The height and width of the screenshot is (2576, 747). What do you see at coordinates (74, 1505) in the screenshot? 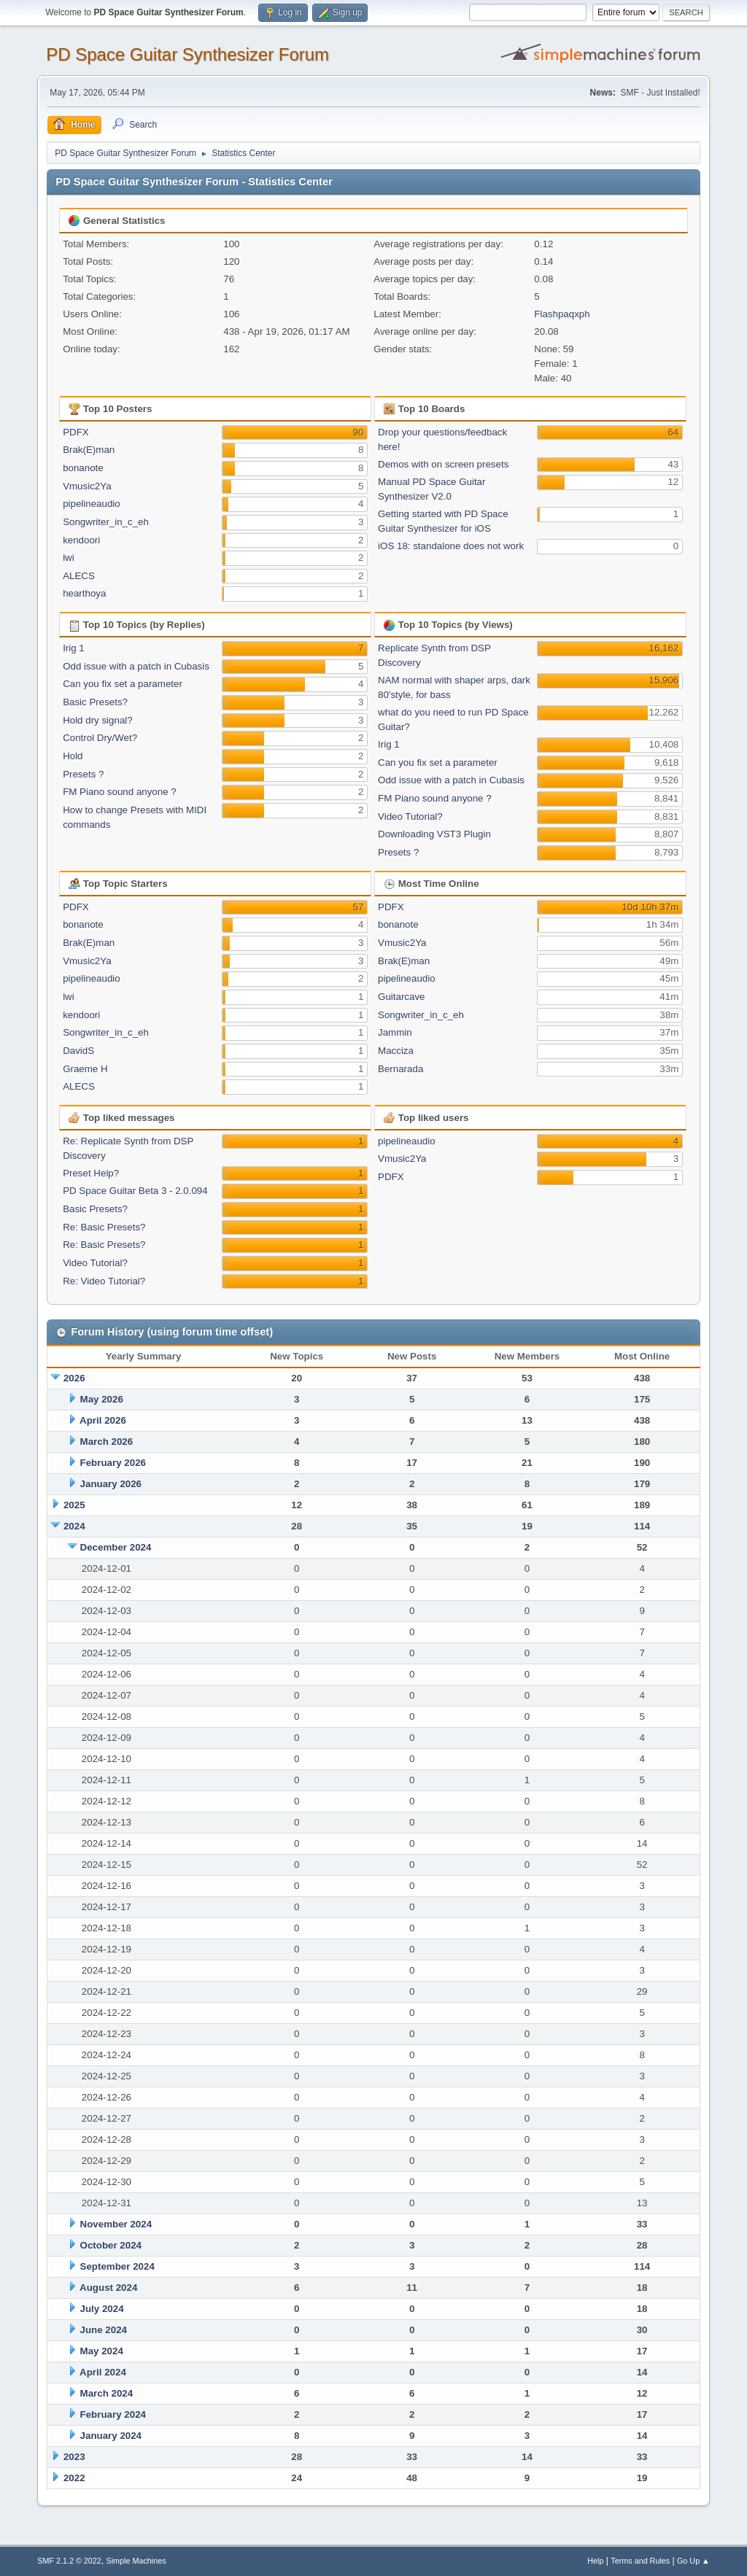
I see `2025` at bounding box center [74, 1505].